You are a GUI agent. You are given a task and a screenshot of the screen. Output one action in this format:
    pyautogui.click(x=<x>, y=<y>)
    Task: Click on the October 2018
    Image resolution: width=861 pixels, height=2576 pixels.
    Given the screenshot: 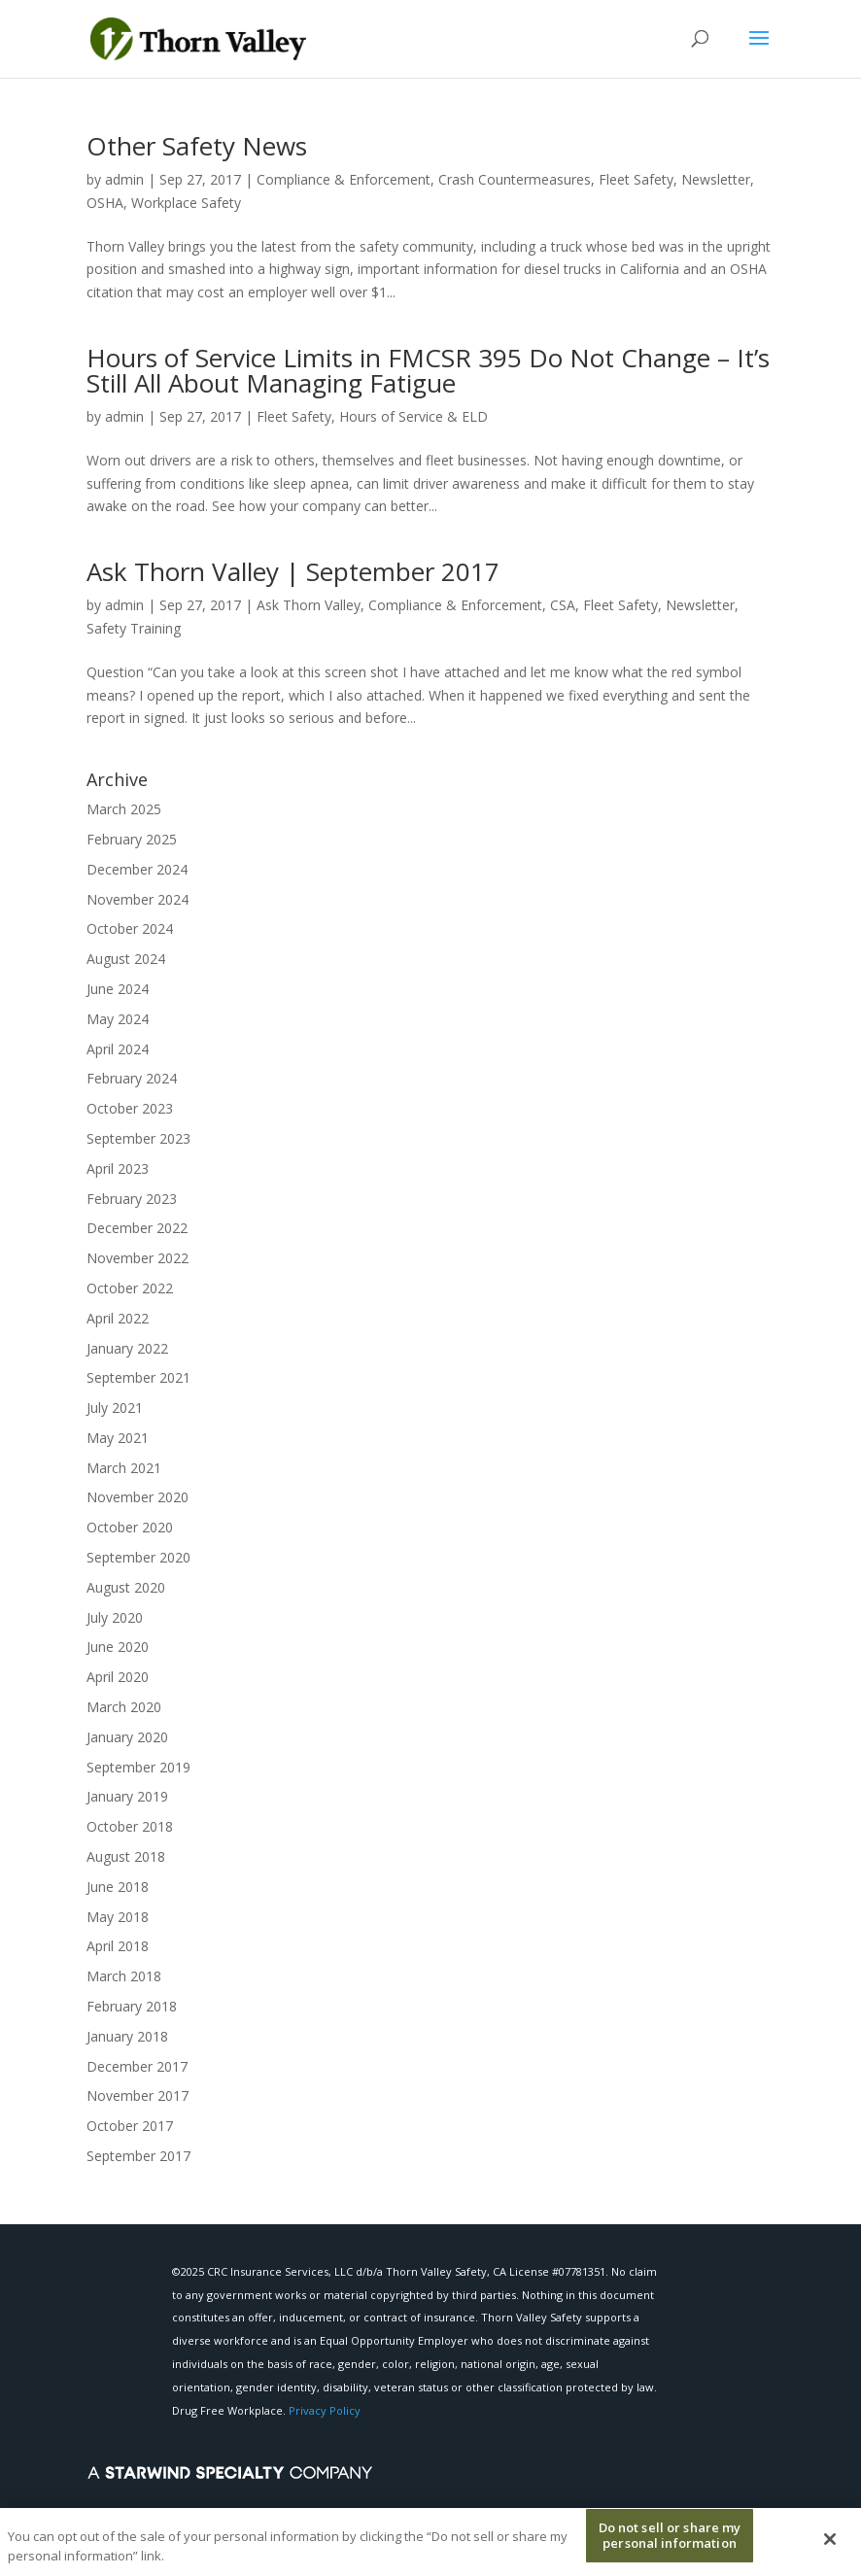 What is the action you would take?
    pyautogui.click(x=129, y=1826)
    